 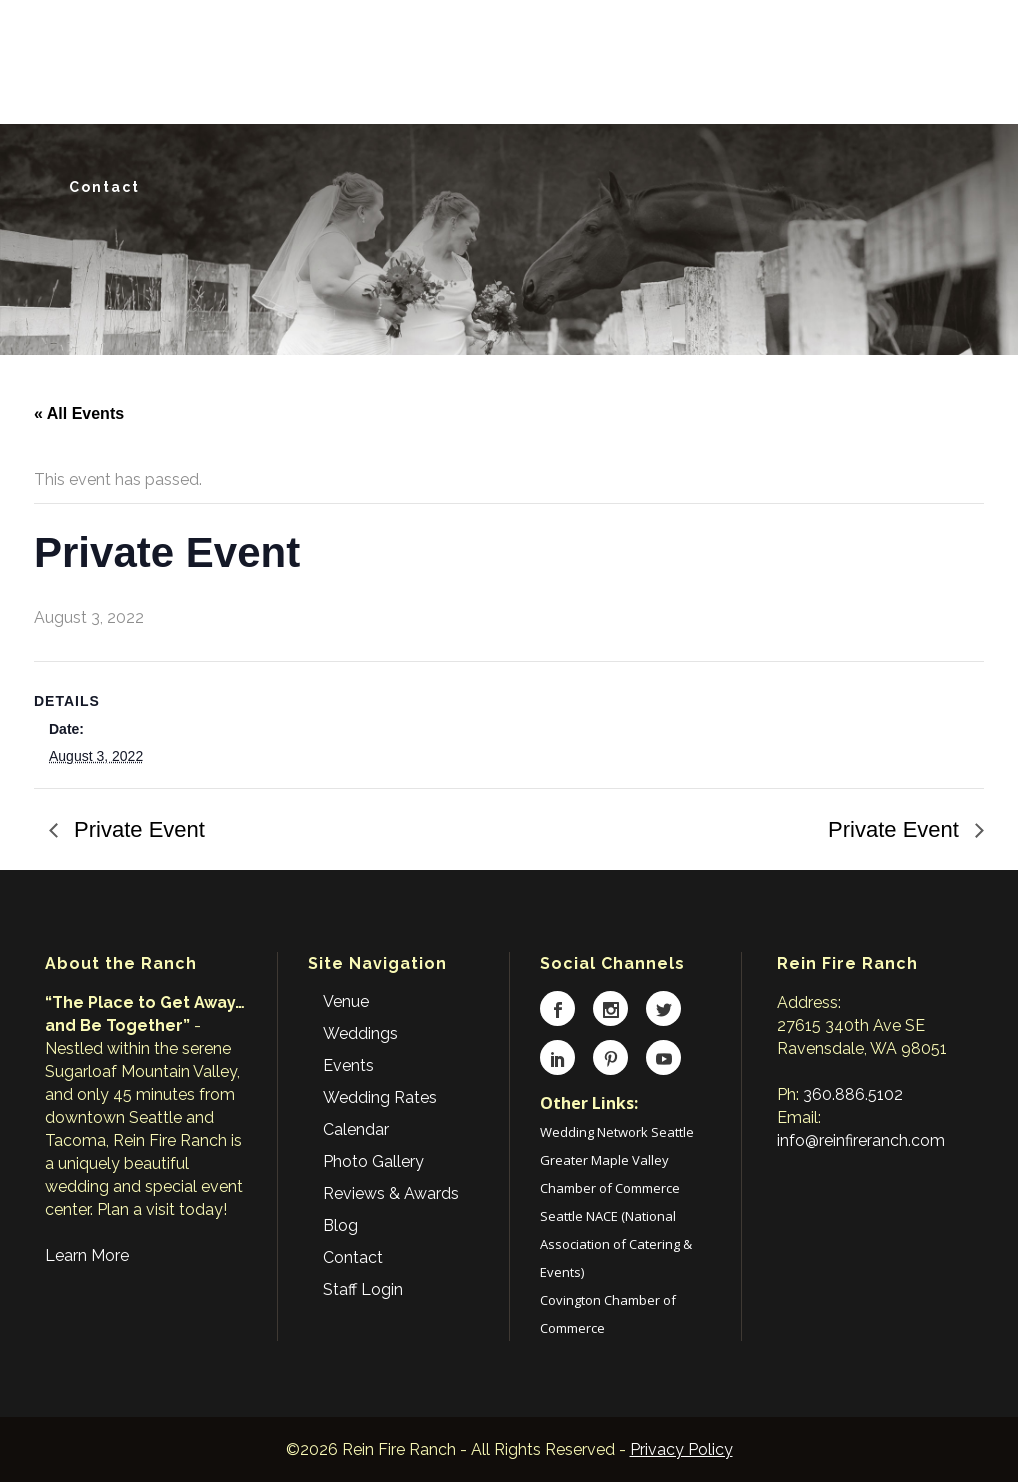 I want to click on Wedding Rates, so click(x=380, y=1097).